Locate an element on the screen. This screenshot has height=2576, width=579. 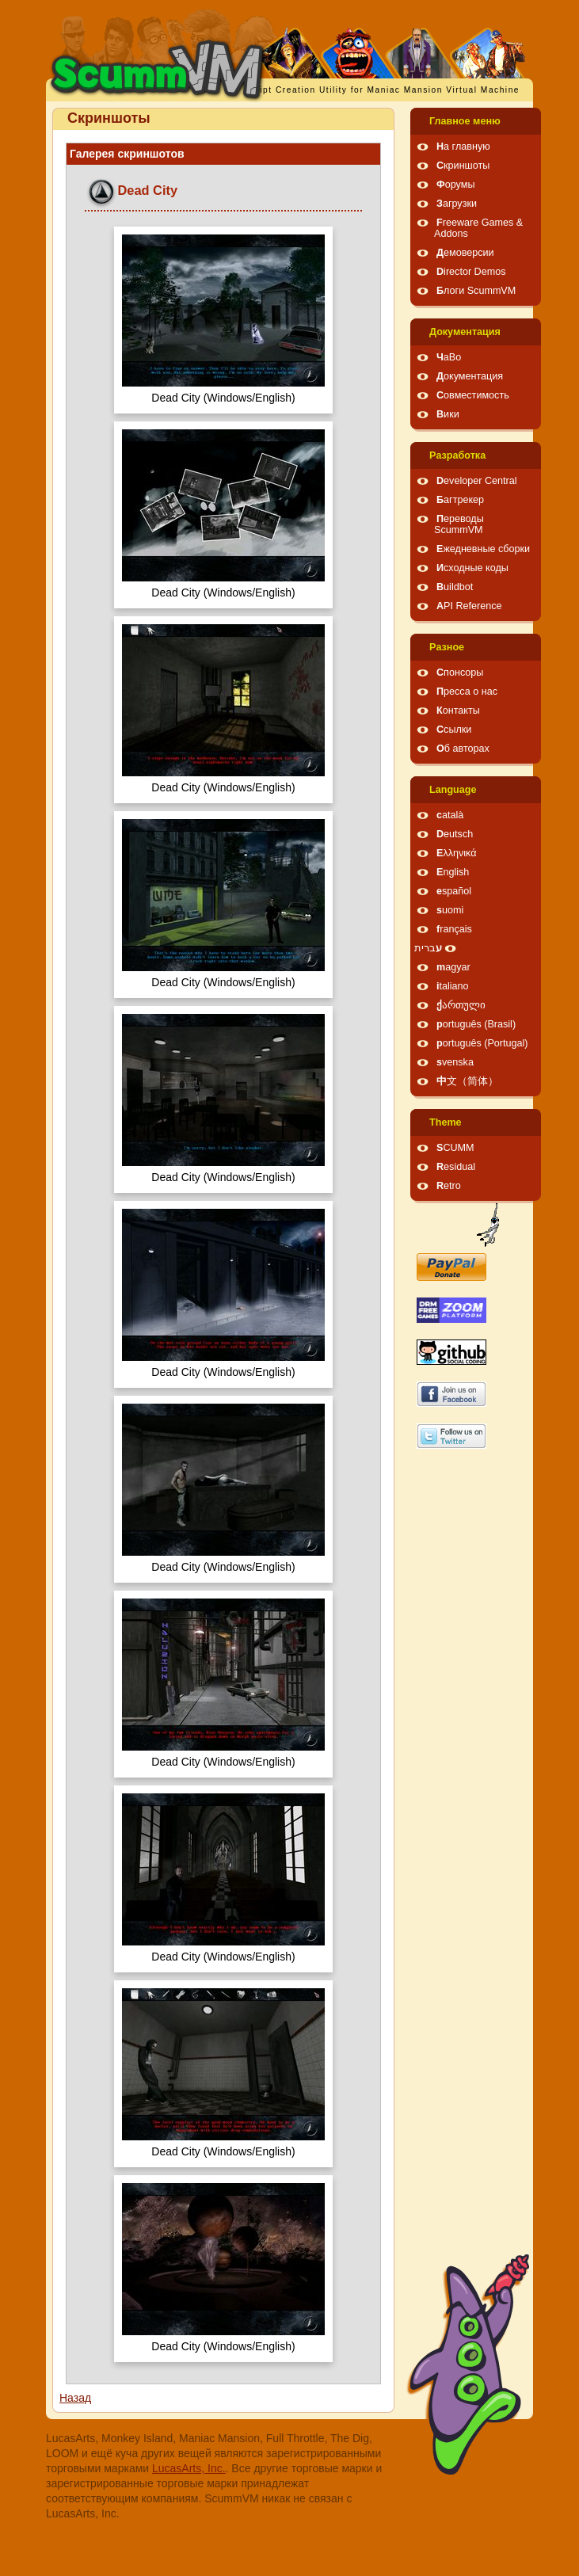
API Reference is located at coordinates (469, 606).